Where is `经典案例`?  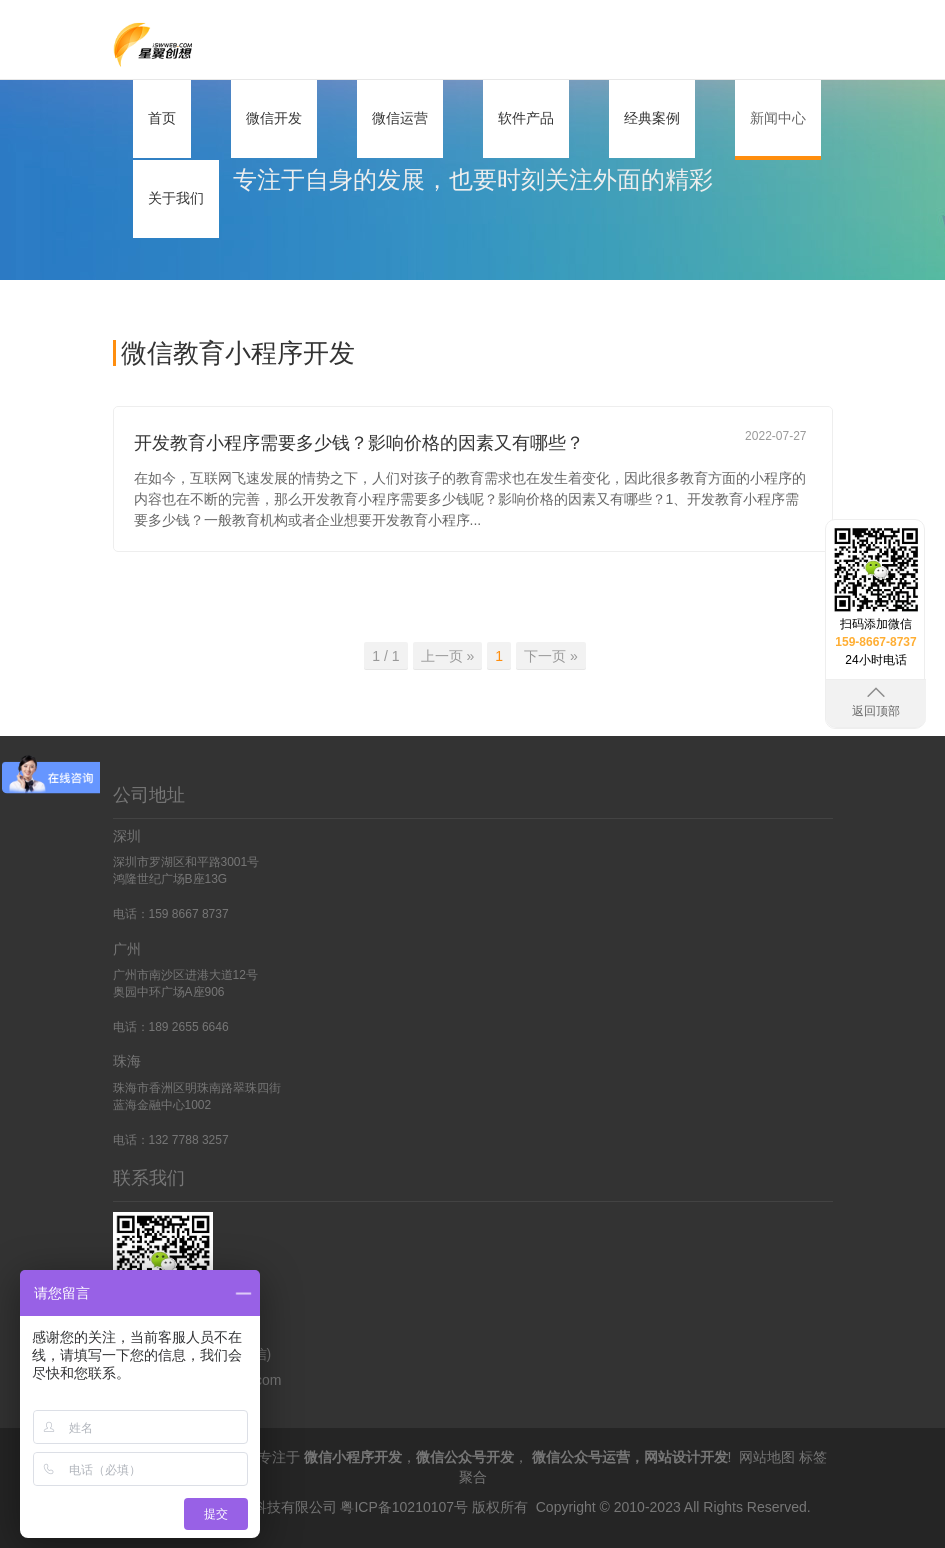 经典案例 is located at coordinates (652, 118).